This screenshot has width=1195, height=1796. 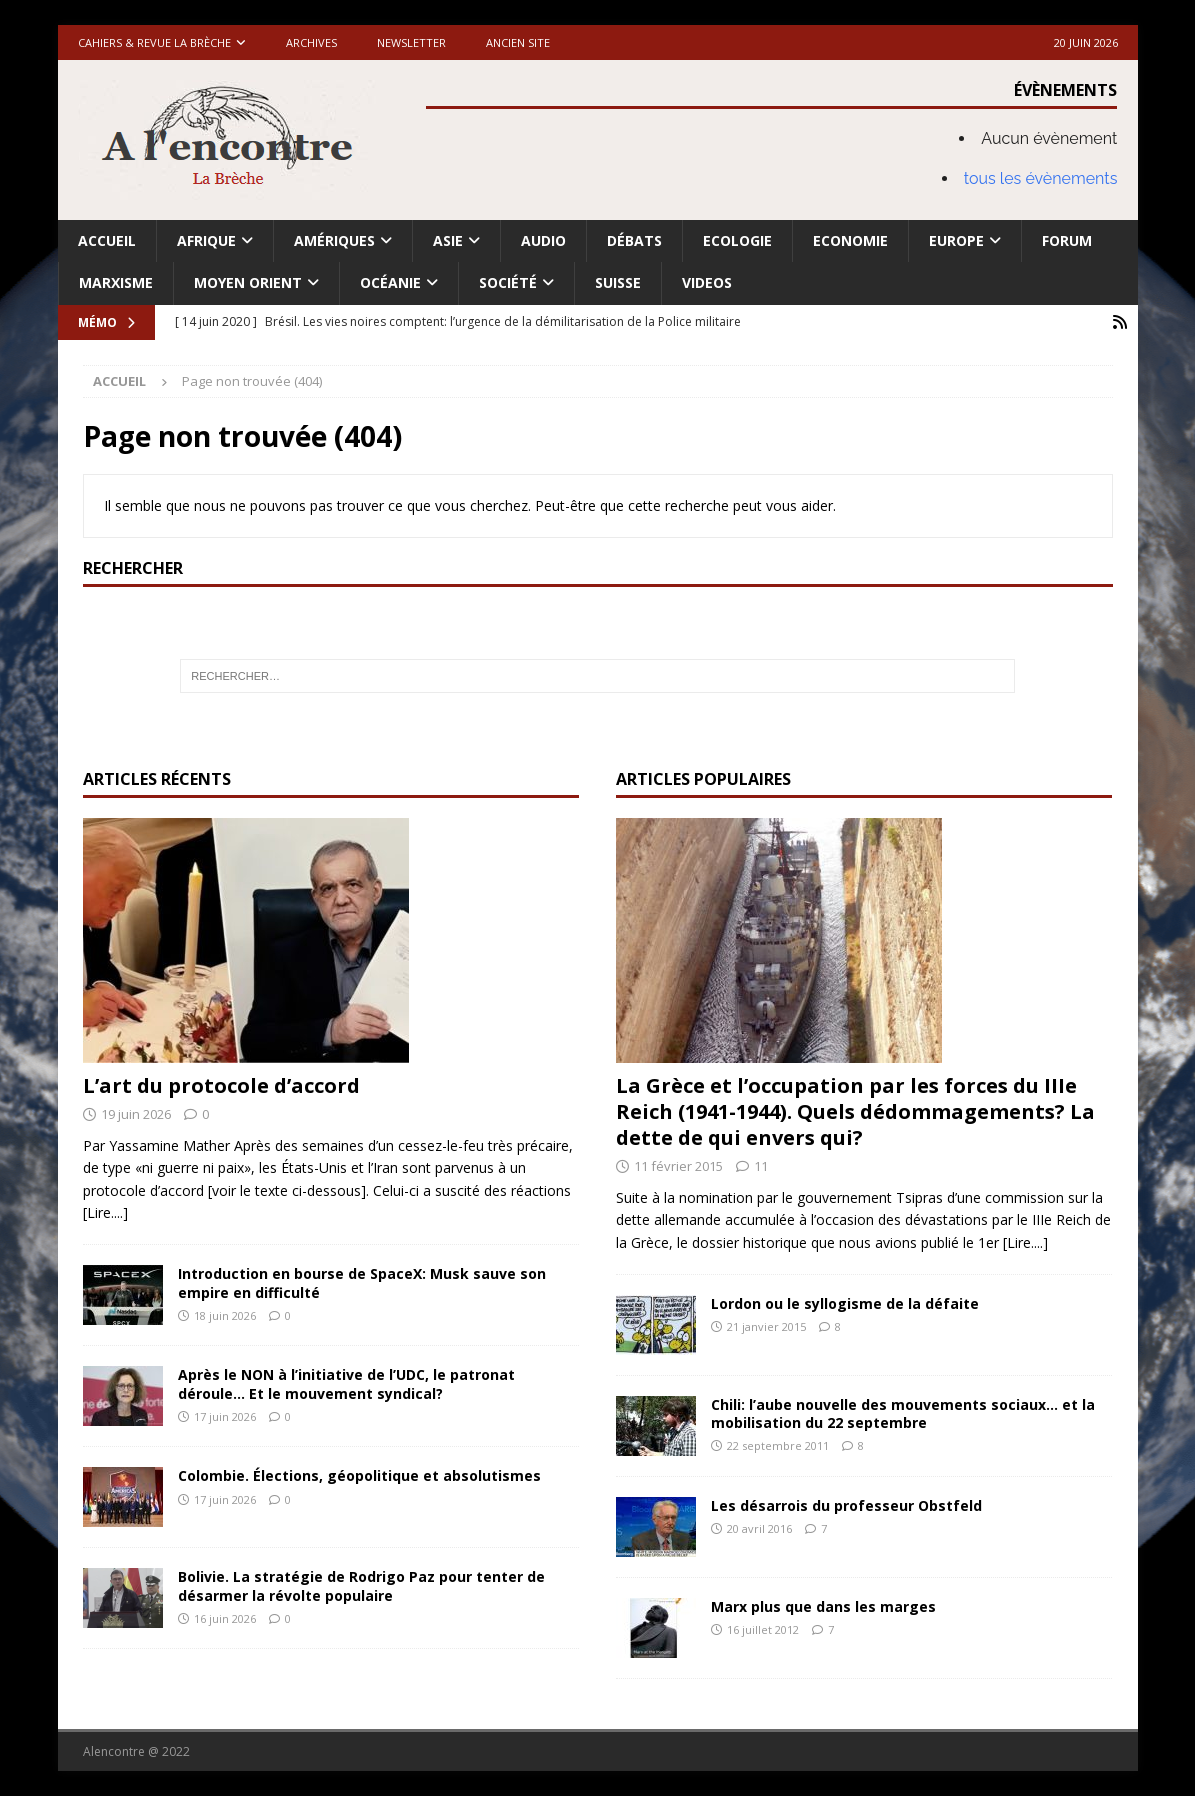 What do you see at coordinates (903, 1413) in the screenshot?
I see `Chili: l’aube nouvelle des mouvements sociaux… et la mobilisation du 22 septembre` at bounding box center [903, 1413].